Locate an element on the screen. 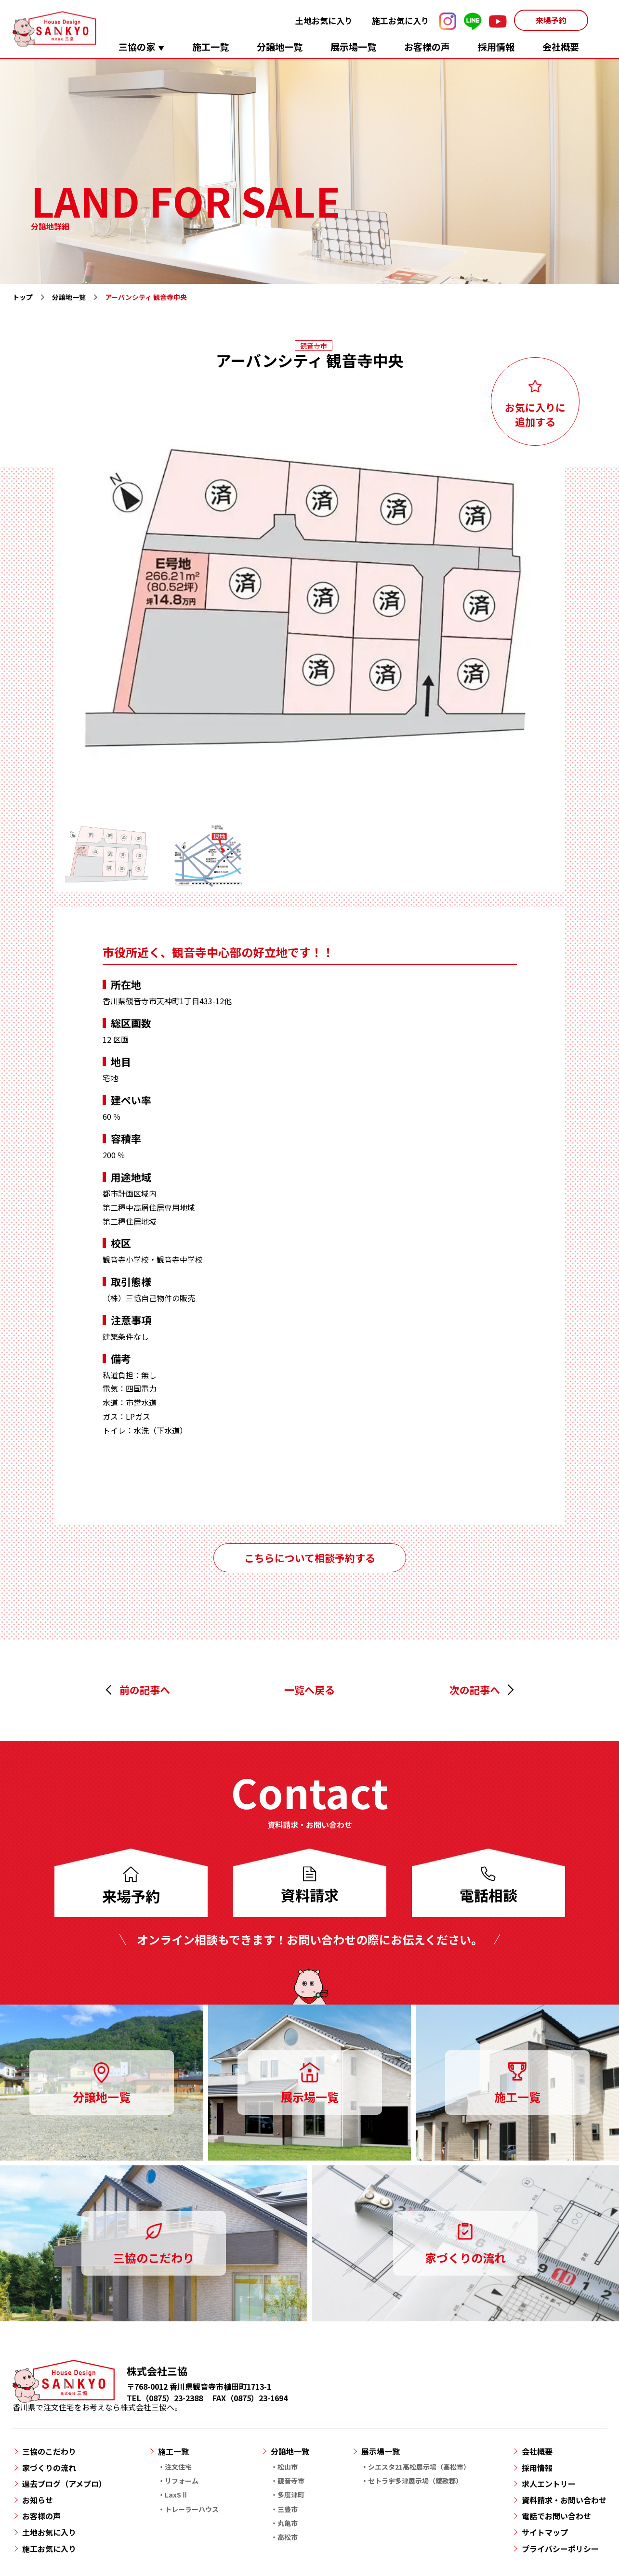  多度津町 is located at coordinates (290, 2494).